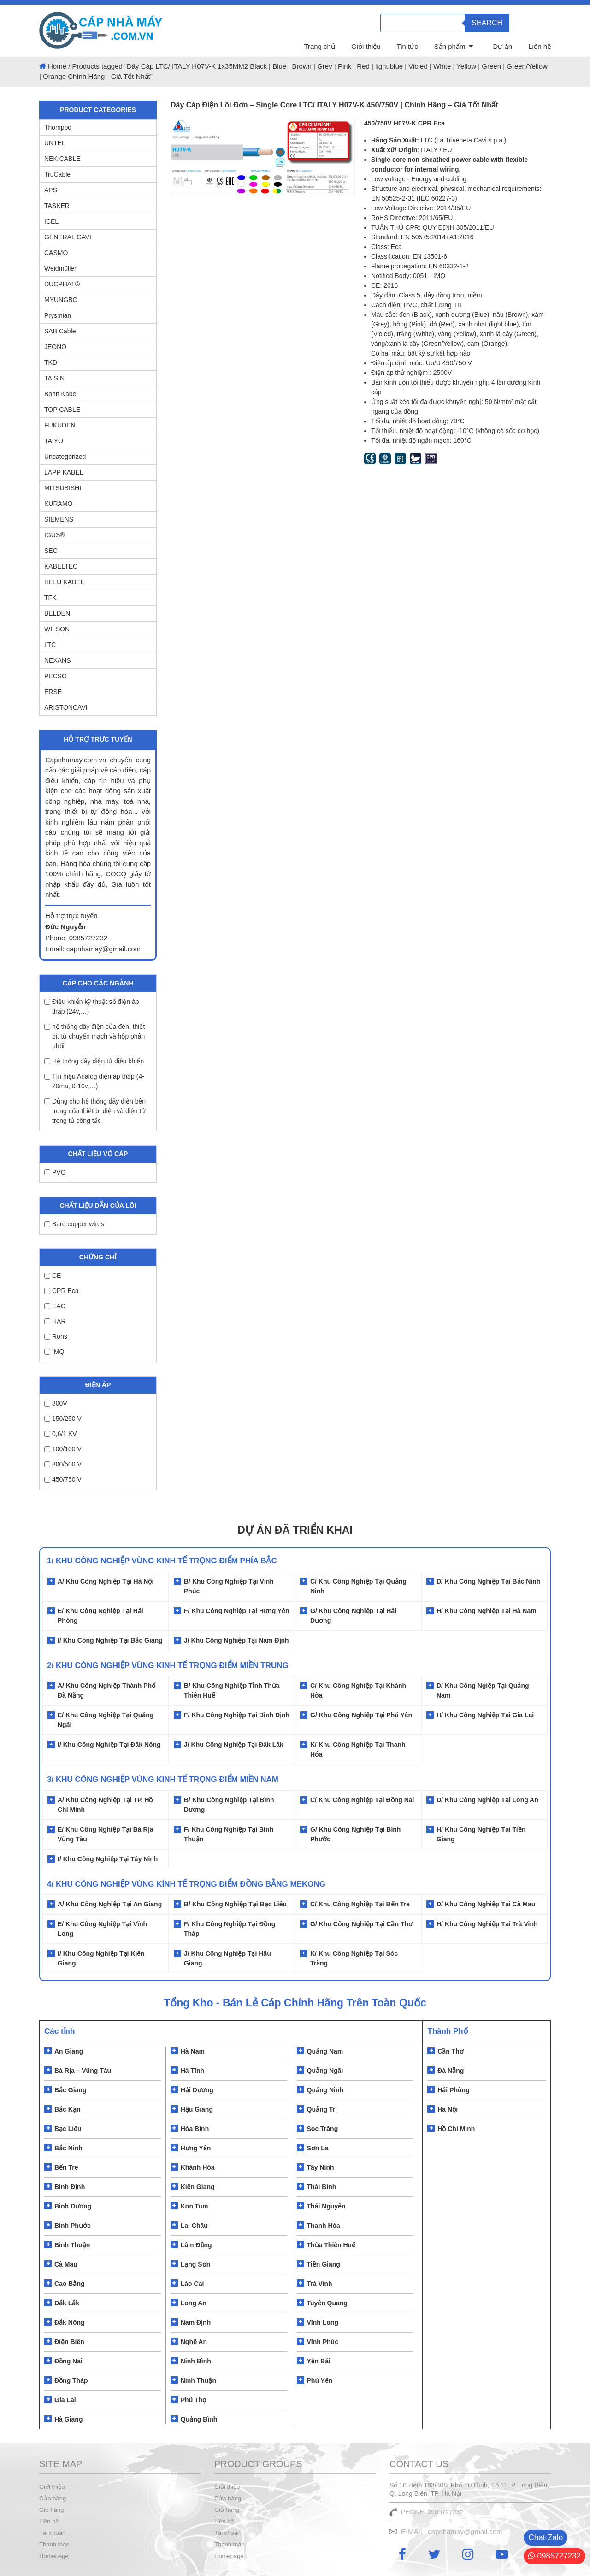 The image size is (590, 2576). What do you see at coordinates (91, 1006) in the screenshot?
I see `Điều khiển kỹ thuật số điện áp thấp (24v,…)` at bounding box center [91, 1006].